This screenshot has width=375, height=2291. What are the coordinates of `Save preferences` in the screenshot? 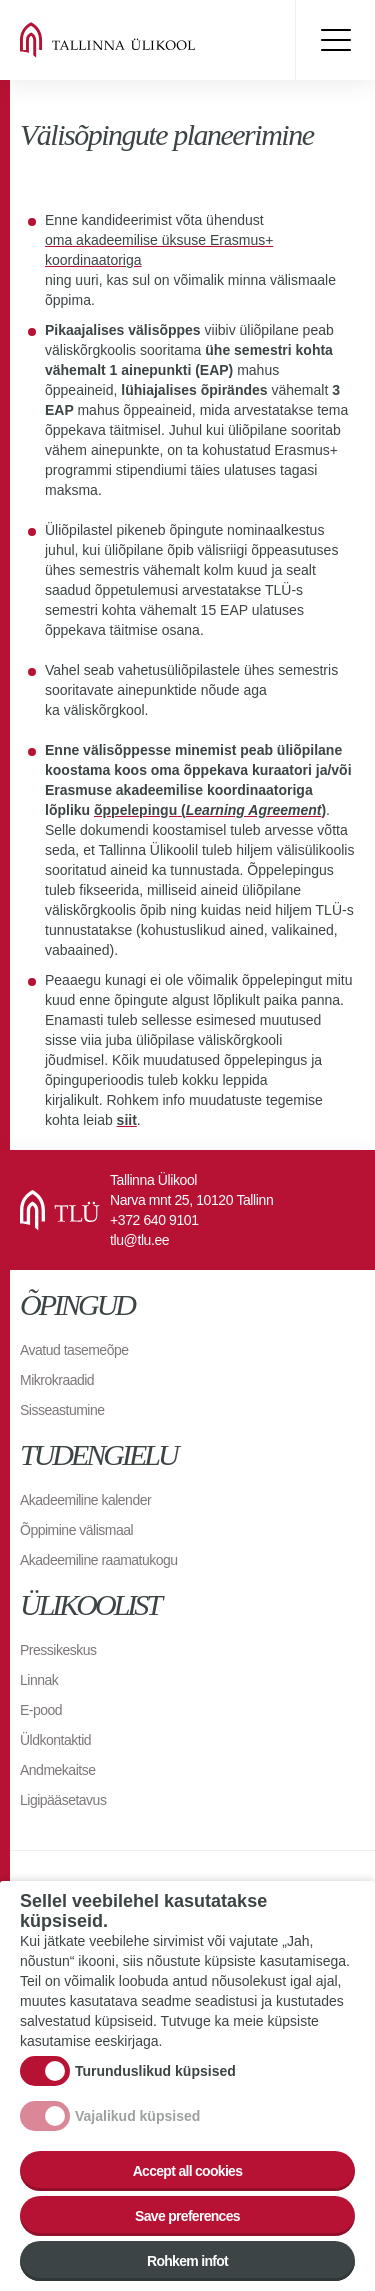 It's located at (187, 2226).